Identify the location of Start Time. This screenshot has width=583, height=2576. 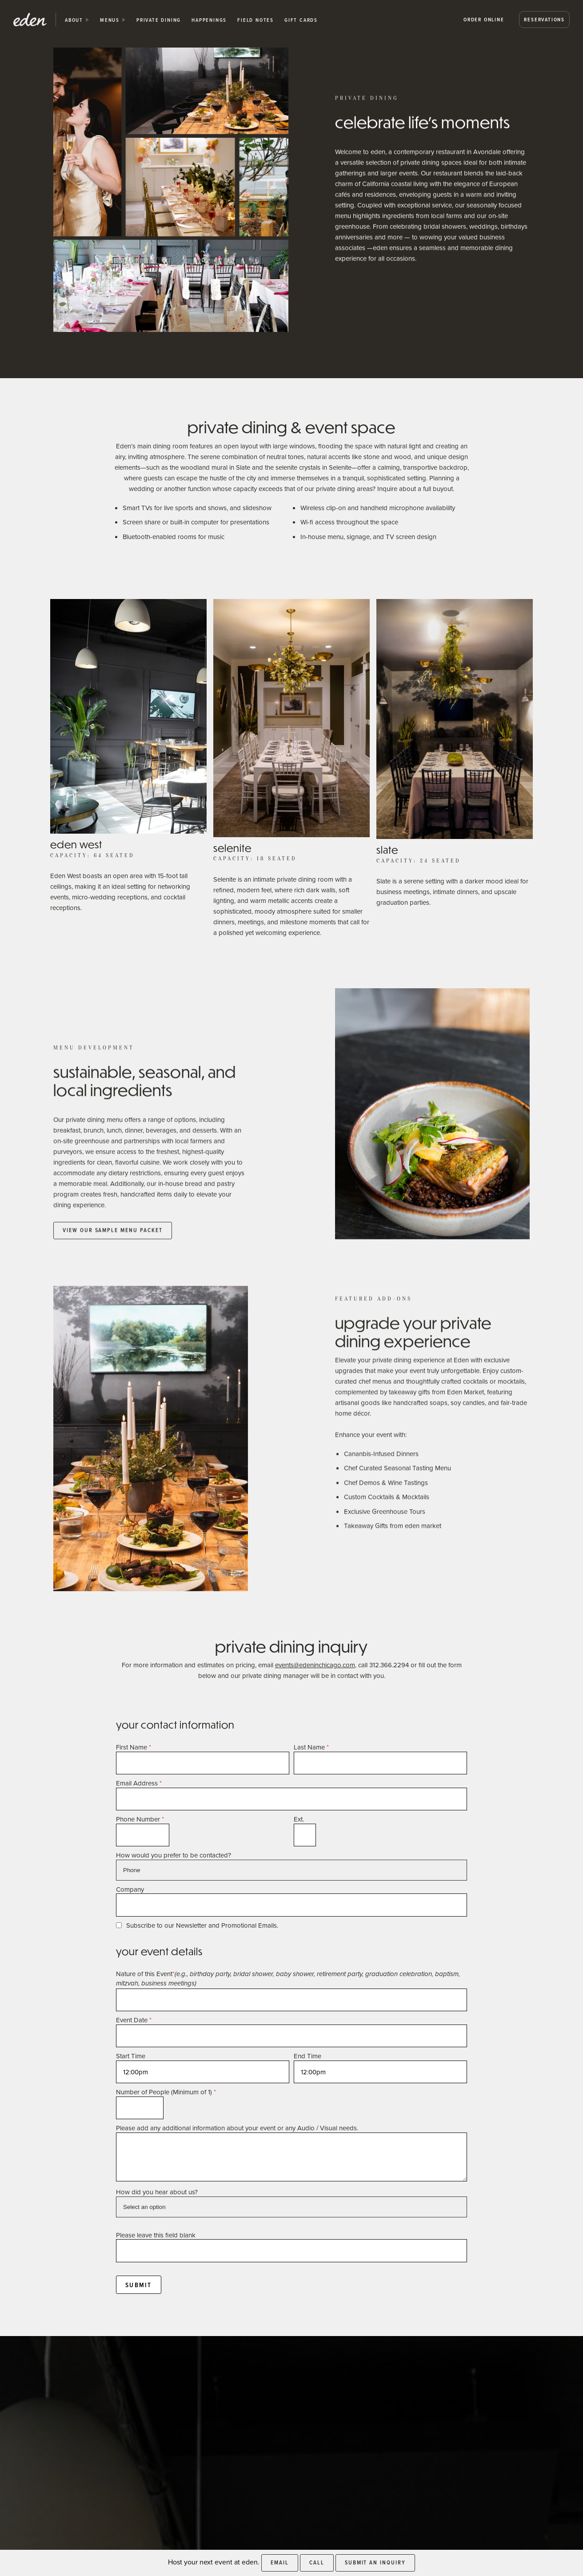
(130, 2056).